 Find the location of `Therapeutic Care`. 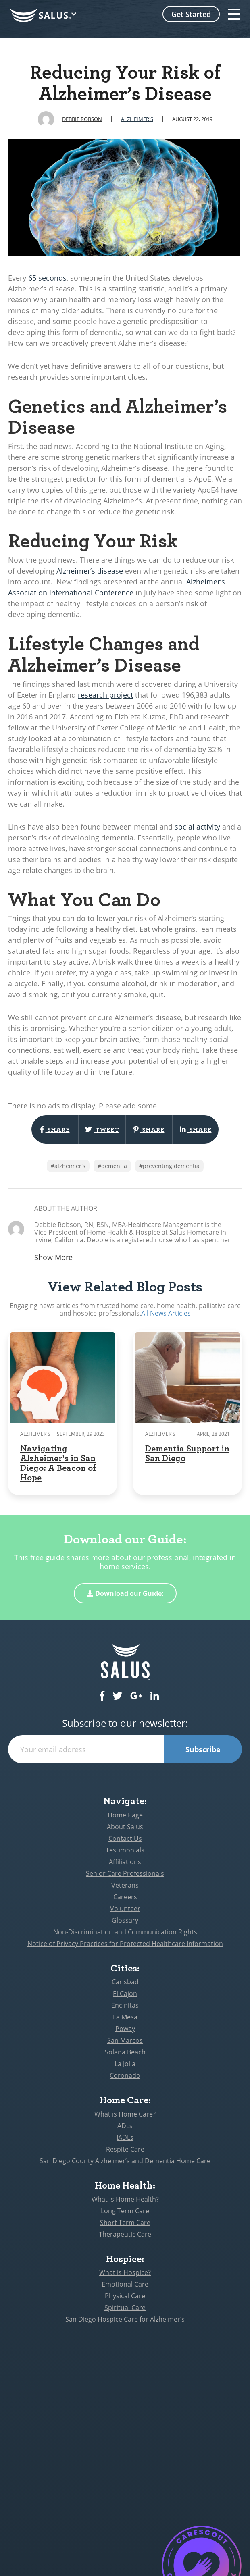

Therapeutic Care is located at coordinates (125, 2234).